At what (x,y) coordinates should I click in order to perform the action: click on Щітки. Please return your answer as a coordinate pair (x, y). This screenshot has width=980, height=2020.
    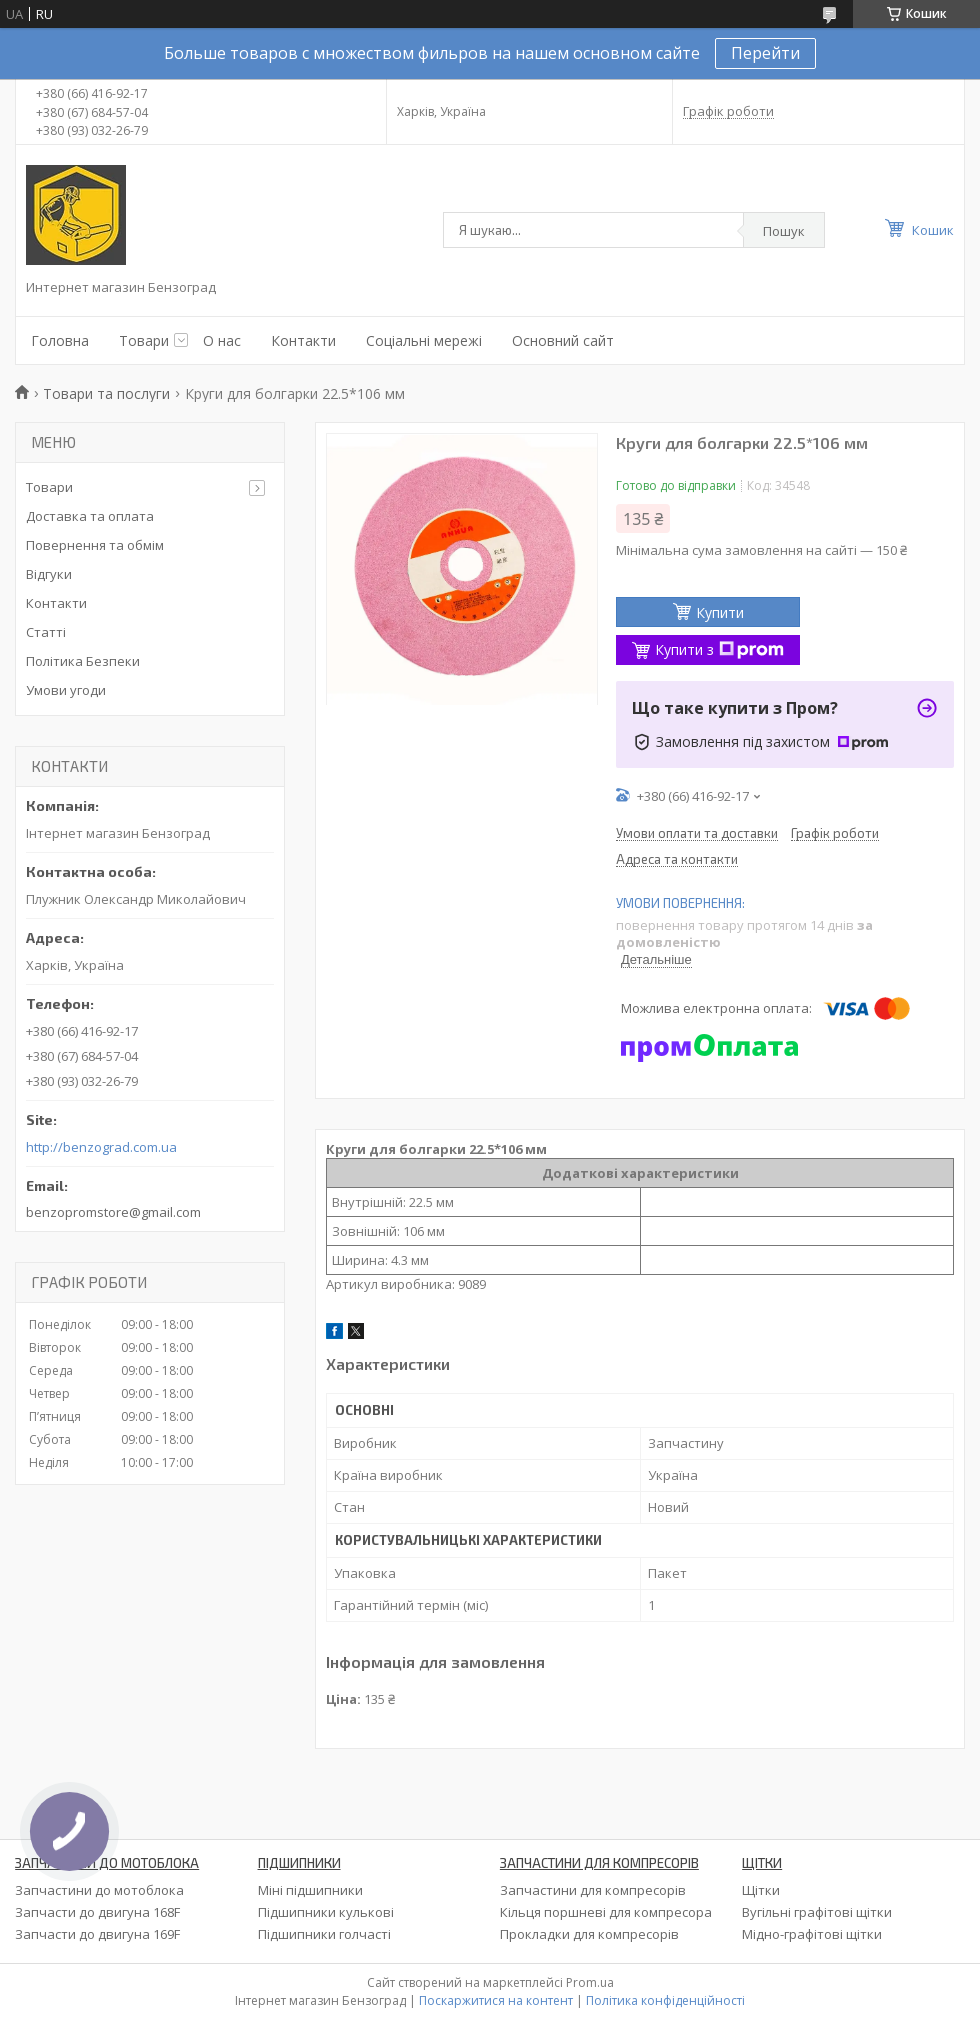
    Looking at the image, I should click on (761, 1890).